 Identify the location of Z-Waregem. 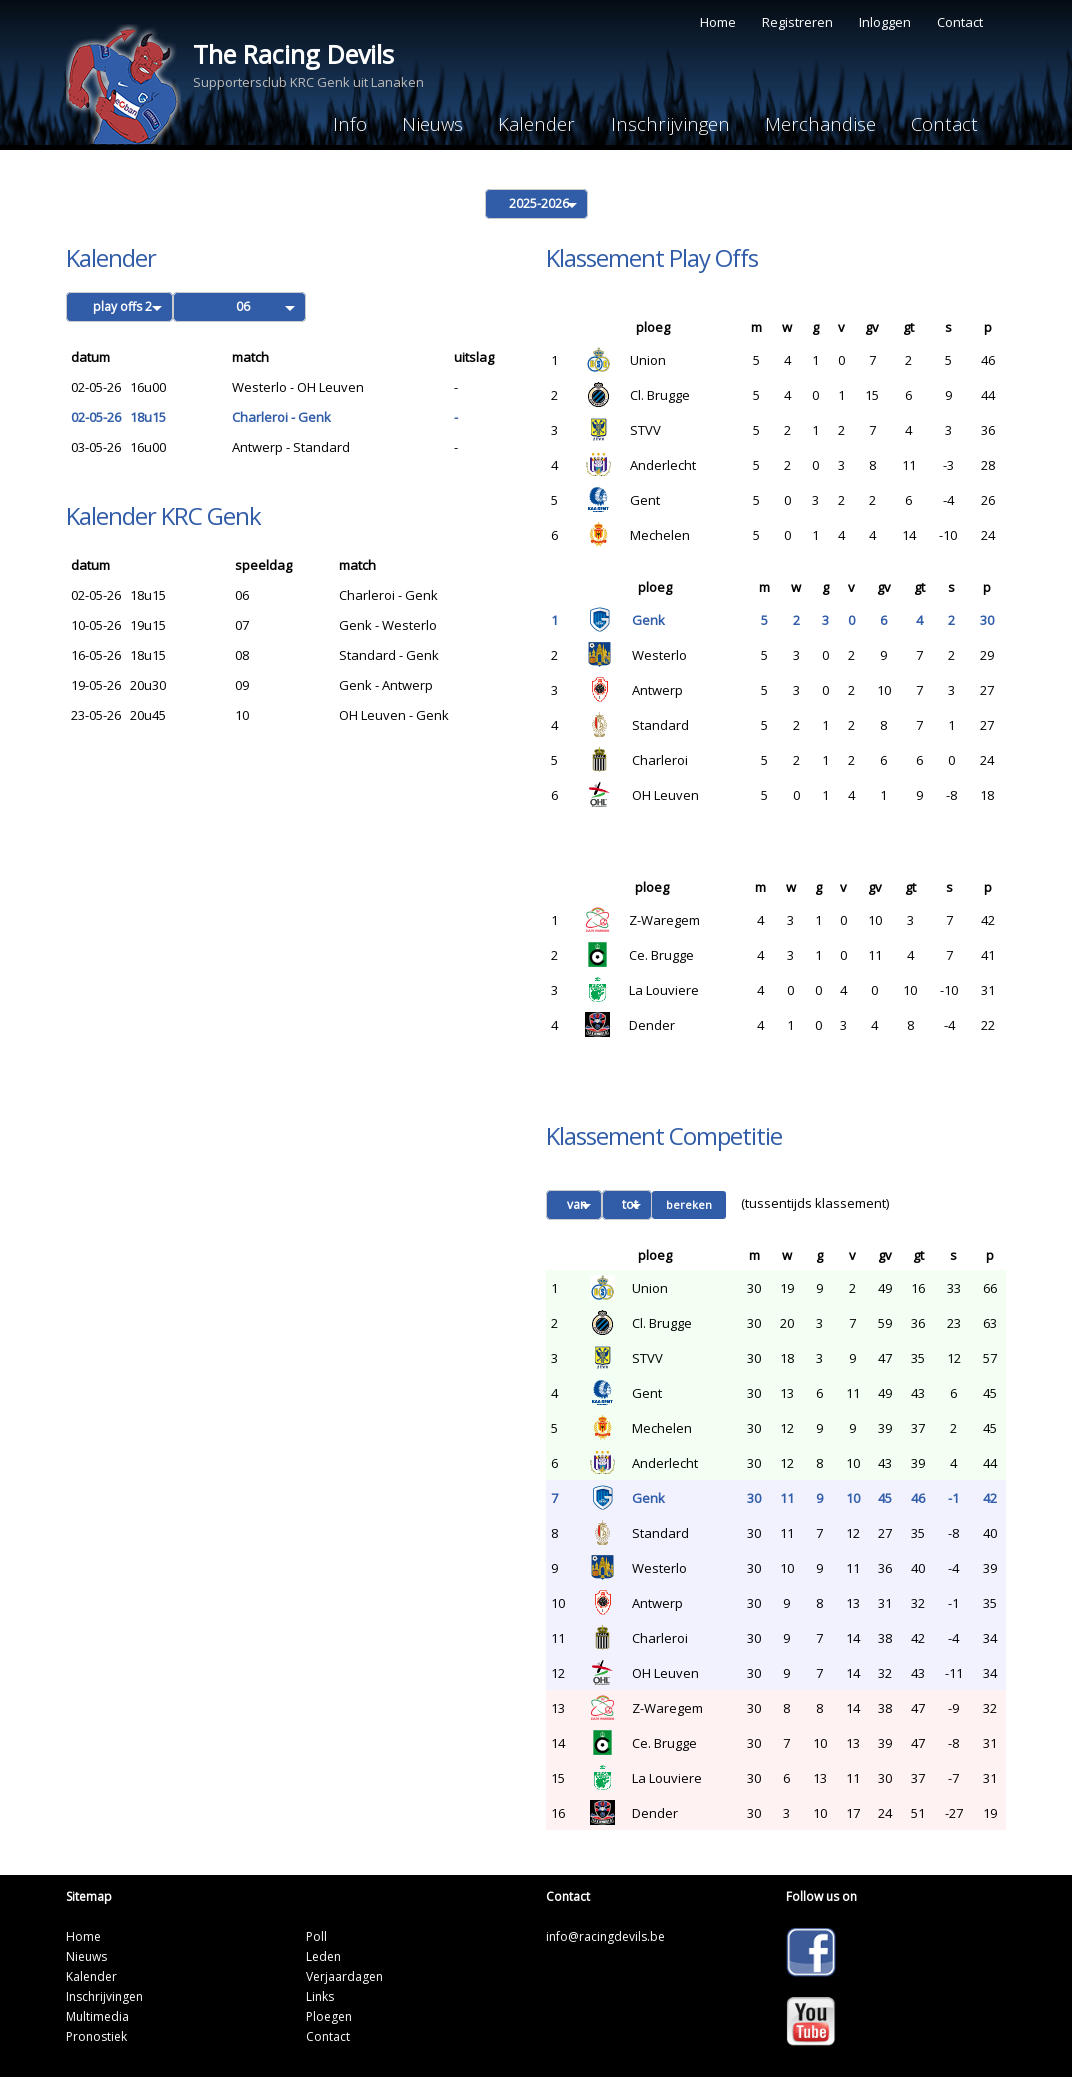
(664, 919).